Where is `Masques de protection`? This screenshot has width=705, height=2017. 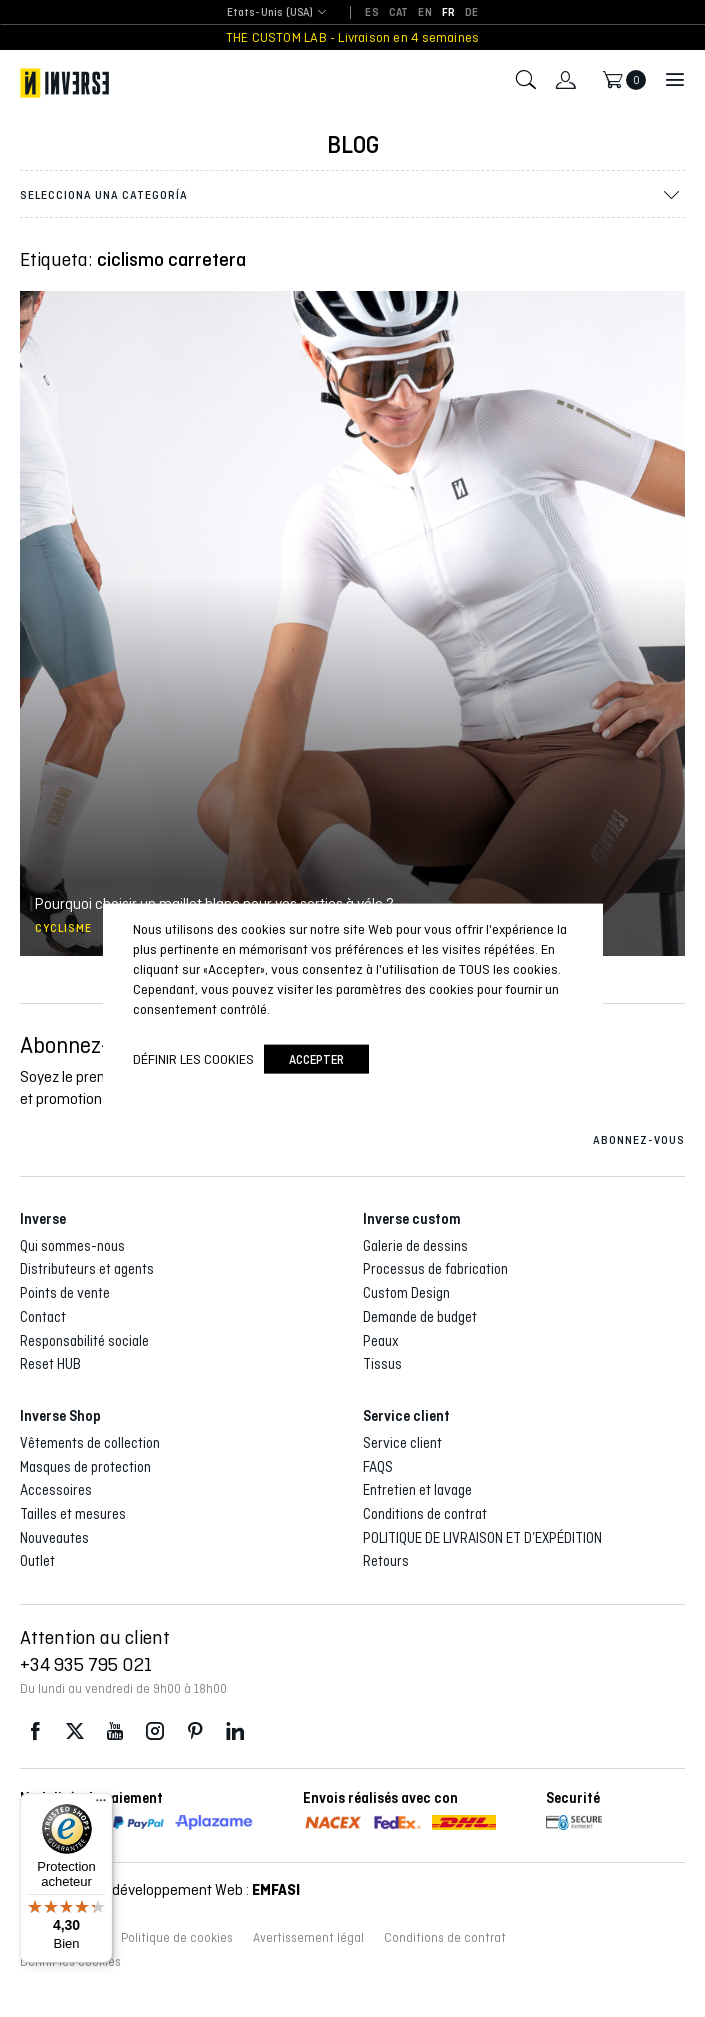 Masques de protection is located at coordinates (85, 1467).